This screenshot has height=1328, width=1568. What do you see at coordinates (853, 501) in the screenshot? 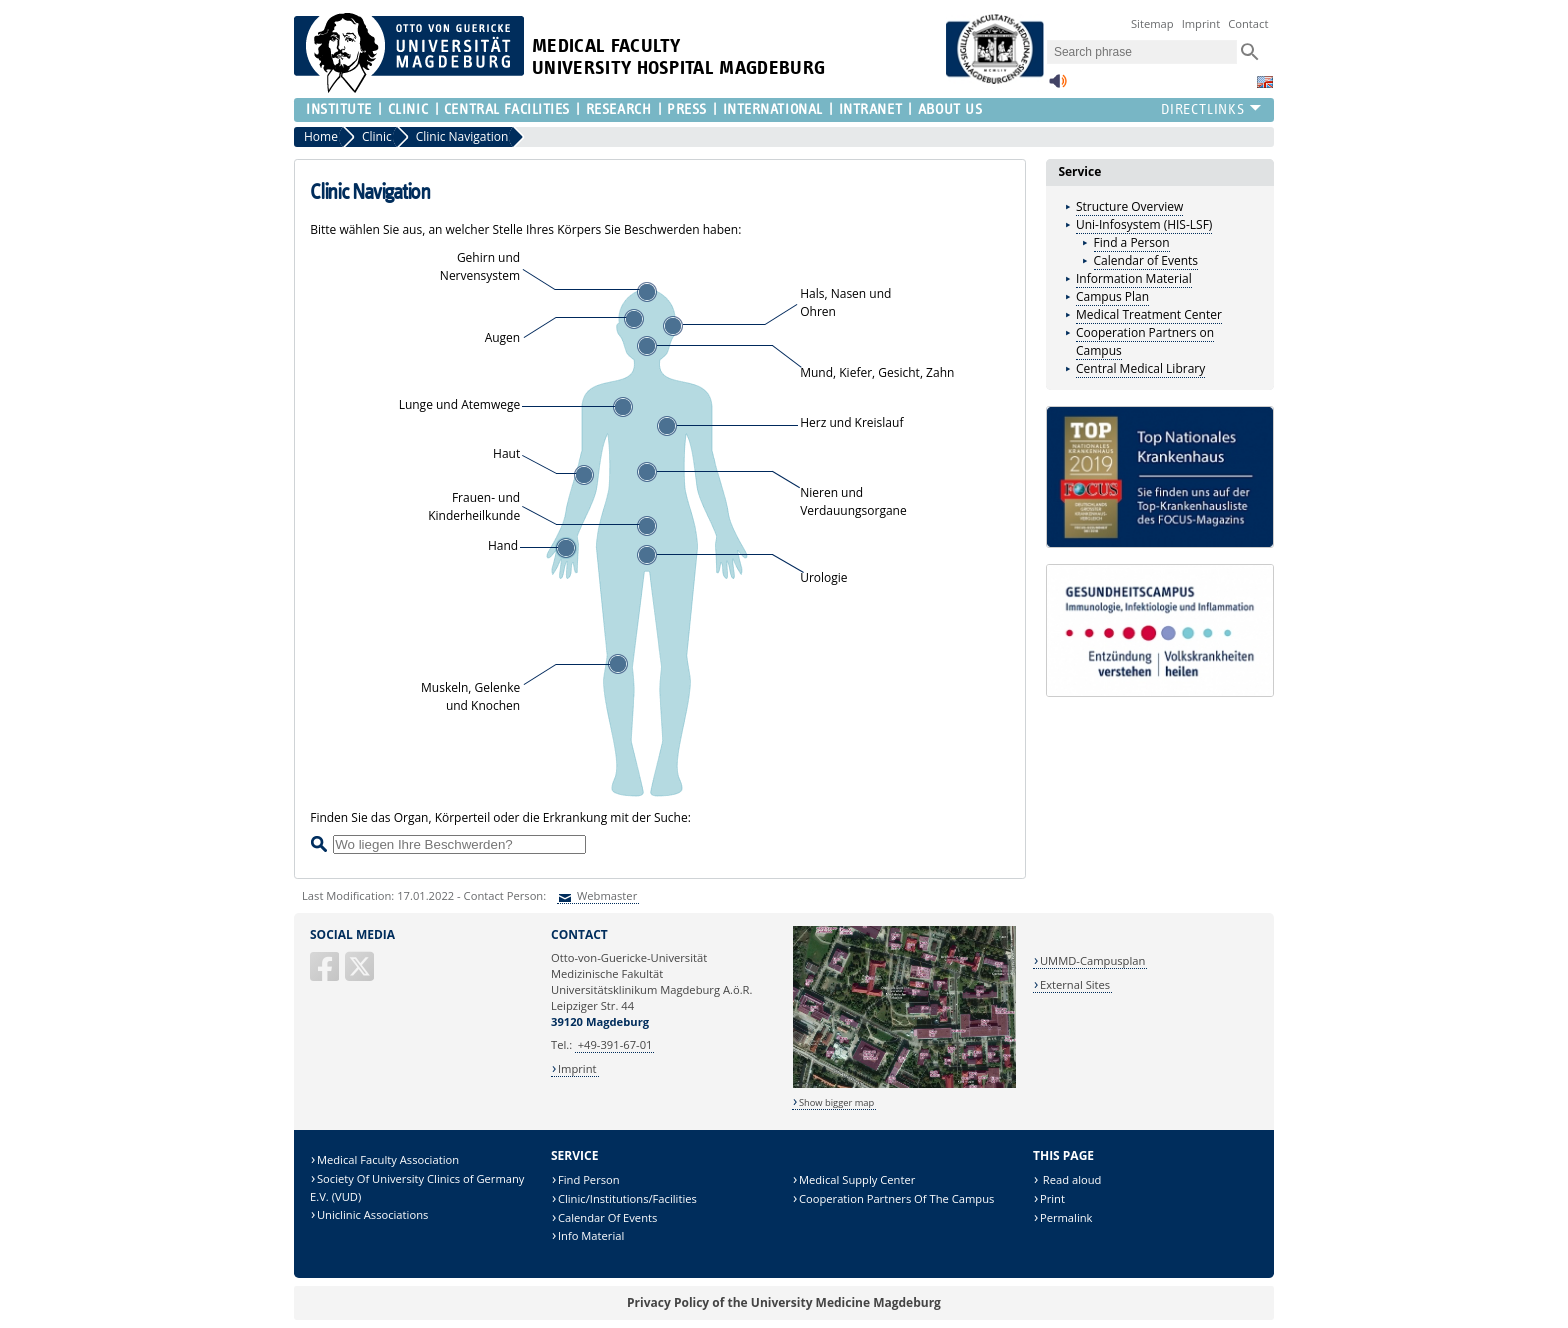
I see `Nieren und Verdauungsorgane` at bounding box center [853, 501].